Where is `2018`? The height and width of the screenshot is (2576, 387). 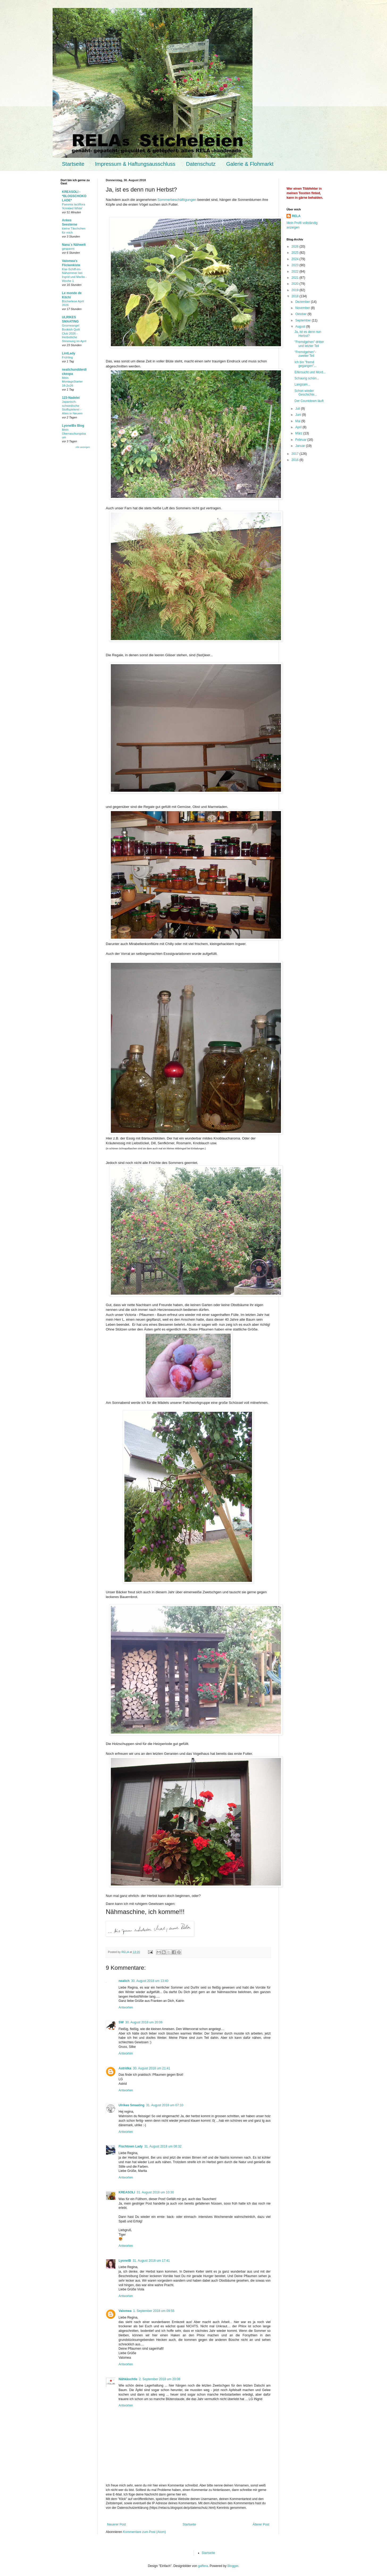
2018 is located at coordinates (296, 296).